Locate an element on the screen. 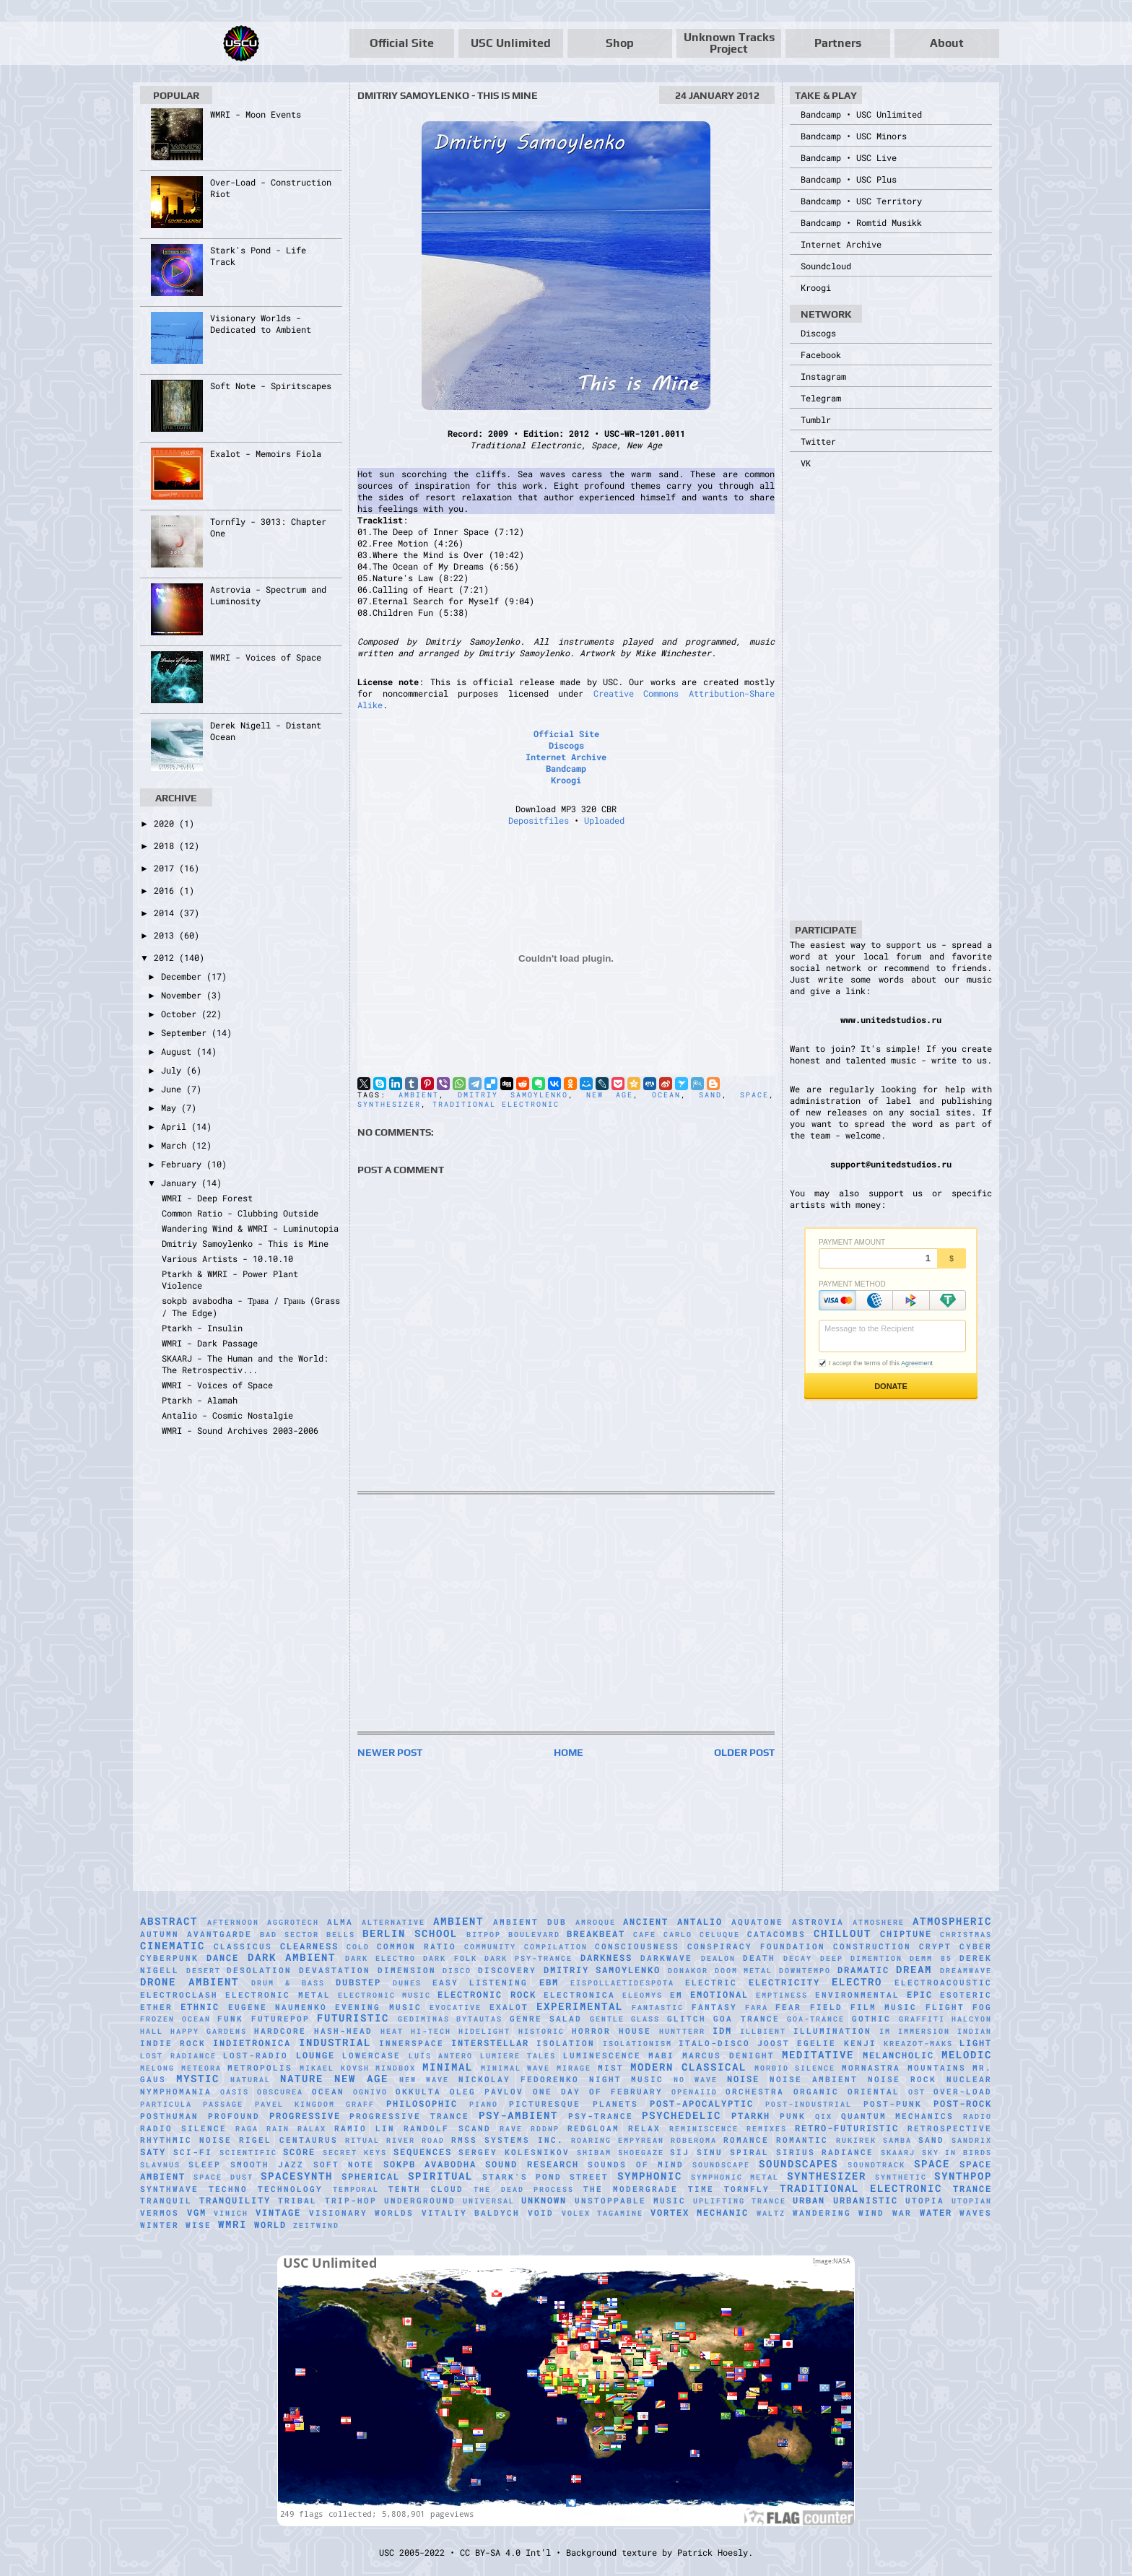 This screenshot has height=2576, width=1132. Posthuman is located at coordinates (169, 2116).